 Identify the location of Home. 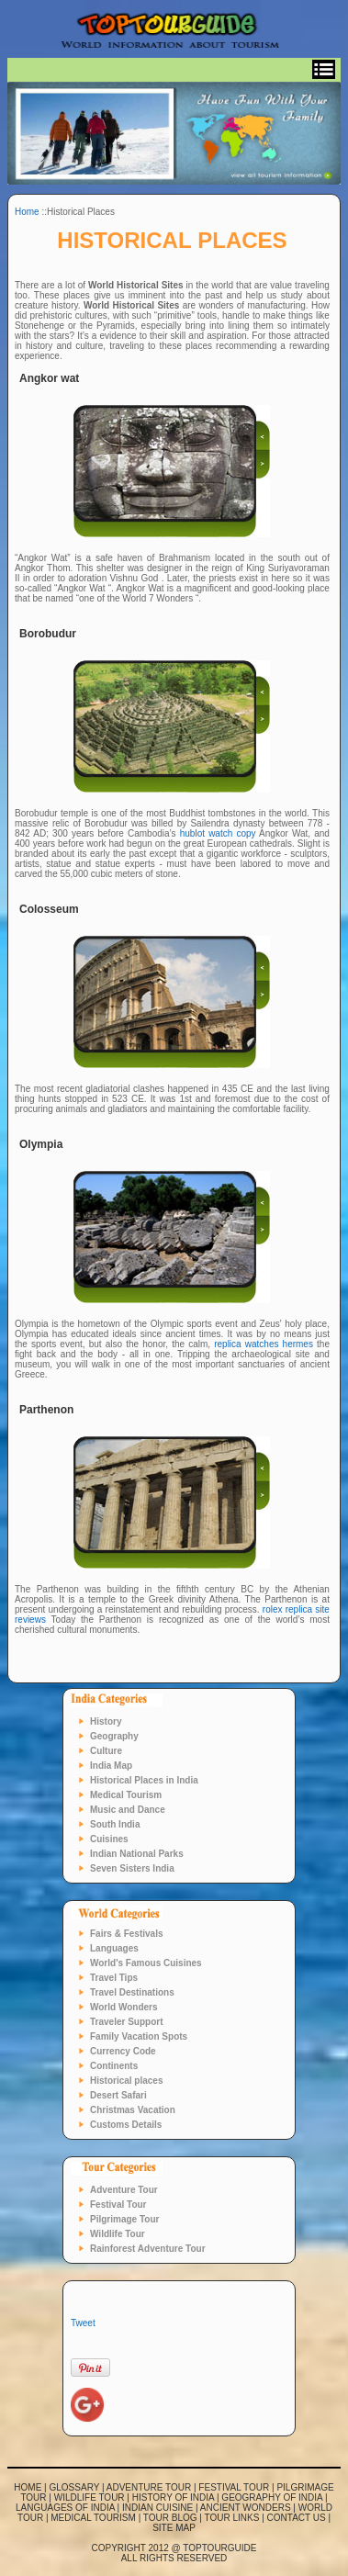
(27, 212).